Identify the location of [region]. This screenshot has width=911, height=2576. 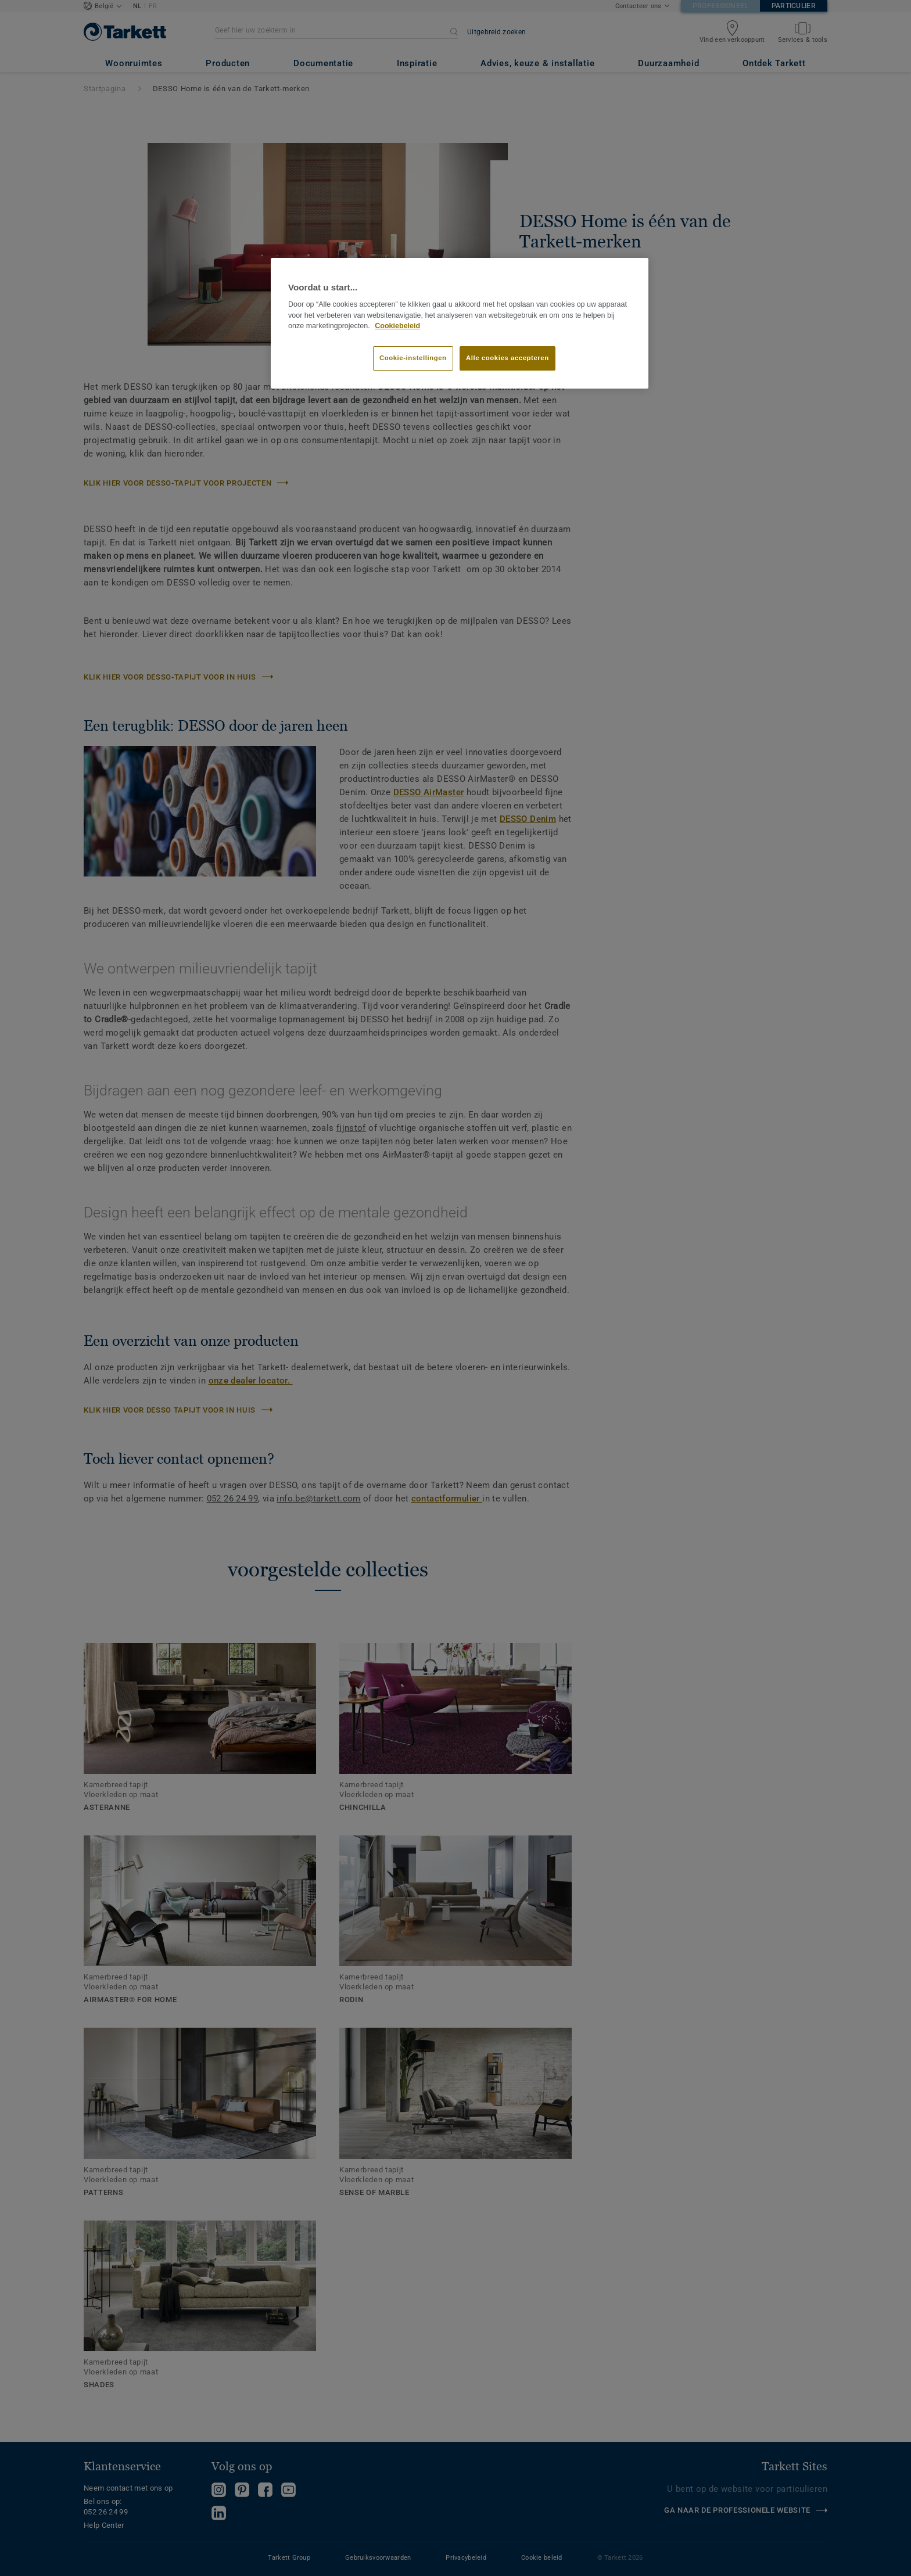
(459, 323).